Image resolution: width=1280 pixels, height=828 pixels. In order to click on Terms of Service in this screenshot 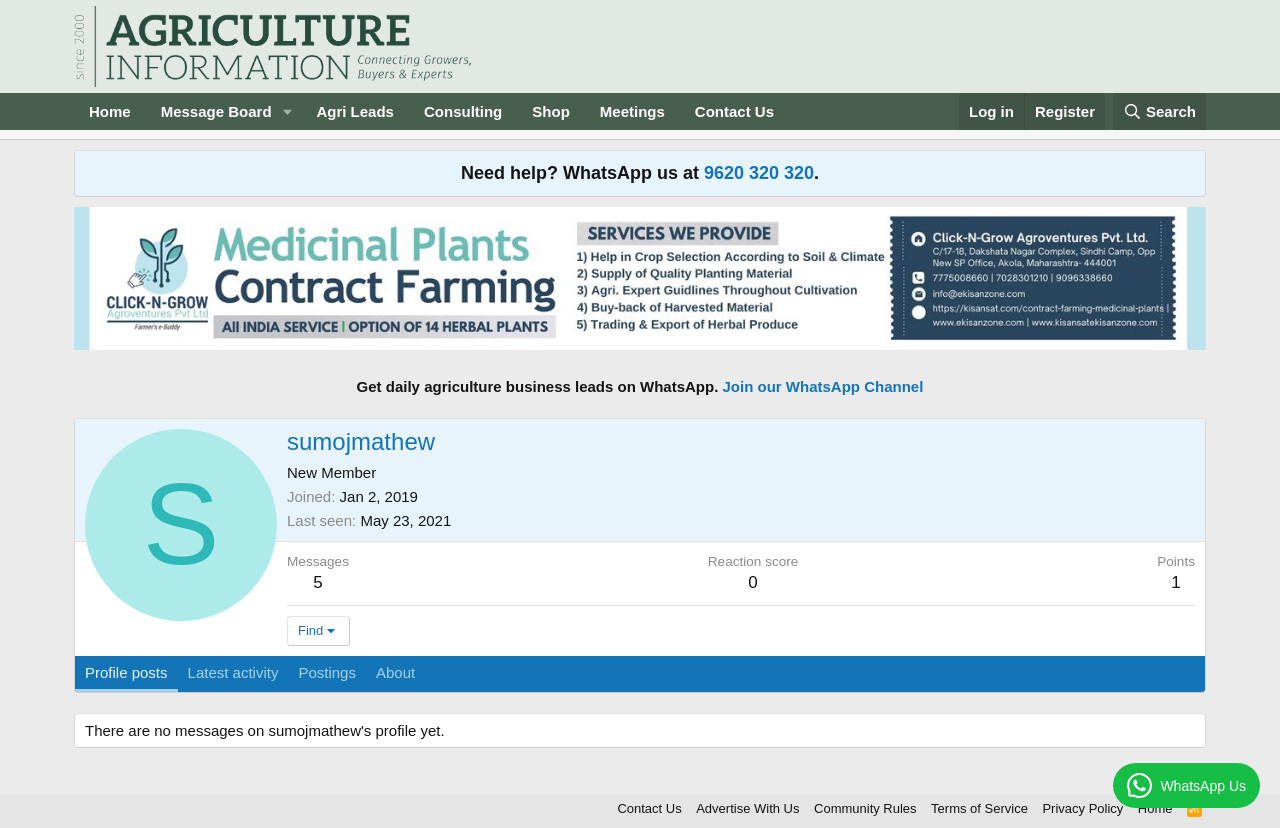, I will do `click(979, 808)`.